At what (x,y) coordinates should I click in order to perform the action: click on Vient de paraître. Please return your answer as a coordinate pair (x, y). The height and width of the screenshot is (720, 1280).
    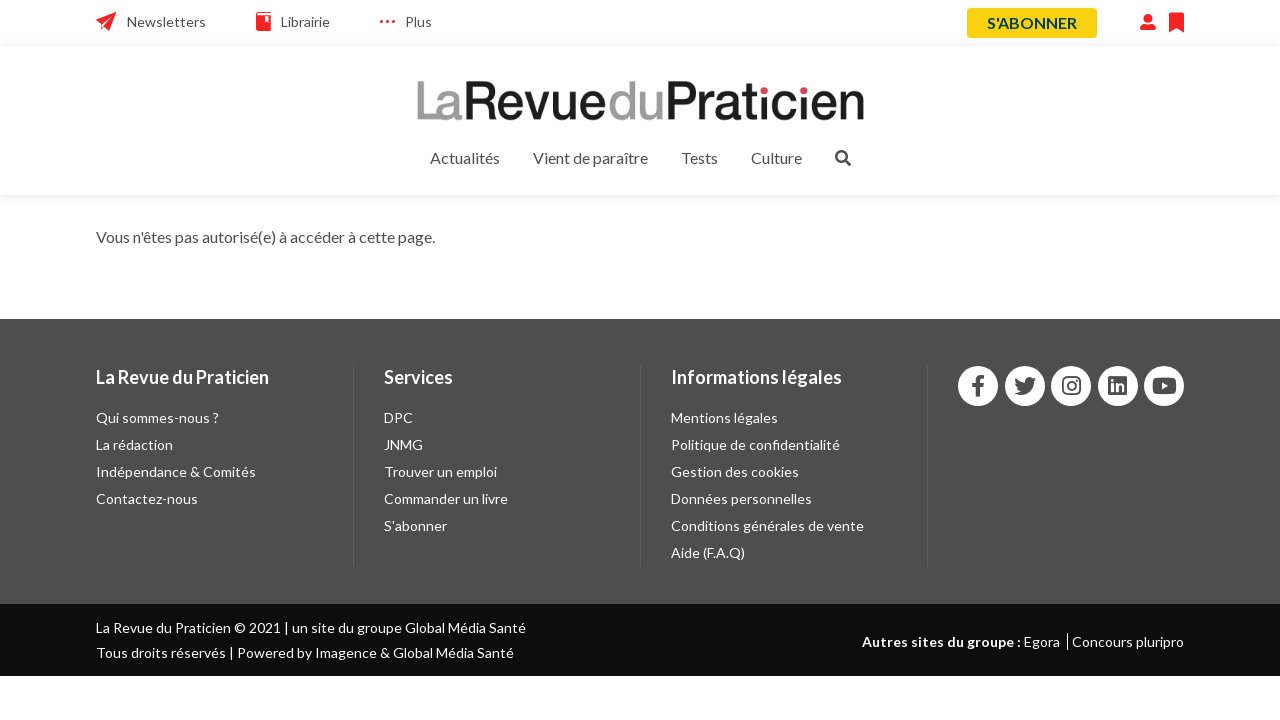
    Looking at the image, I should click on (590, 157).